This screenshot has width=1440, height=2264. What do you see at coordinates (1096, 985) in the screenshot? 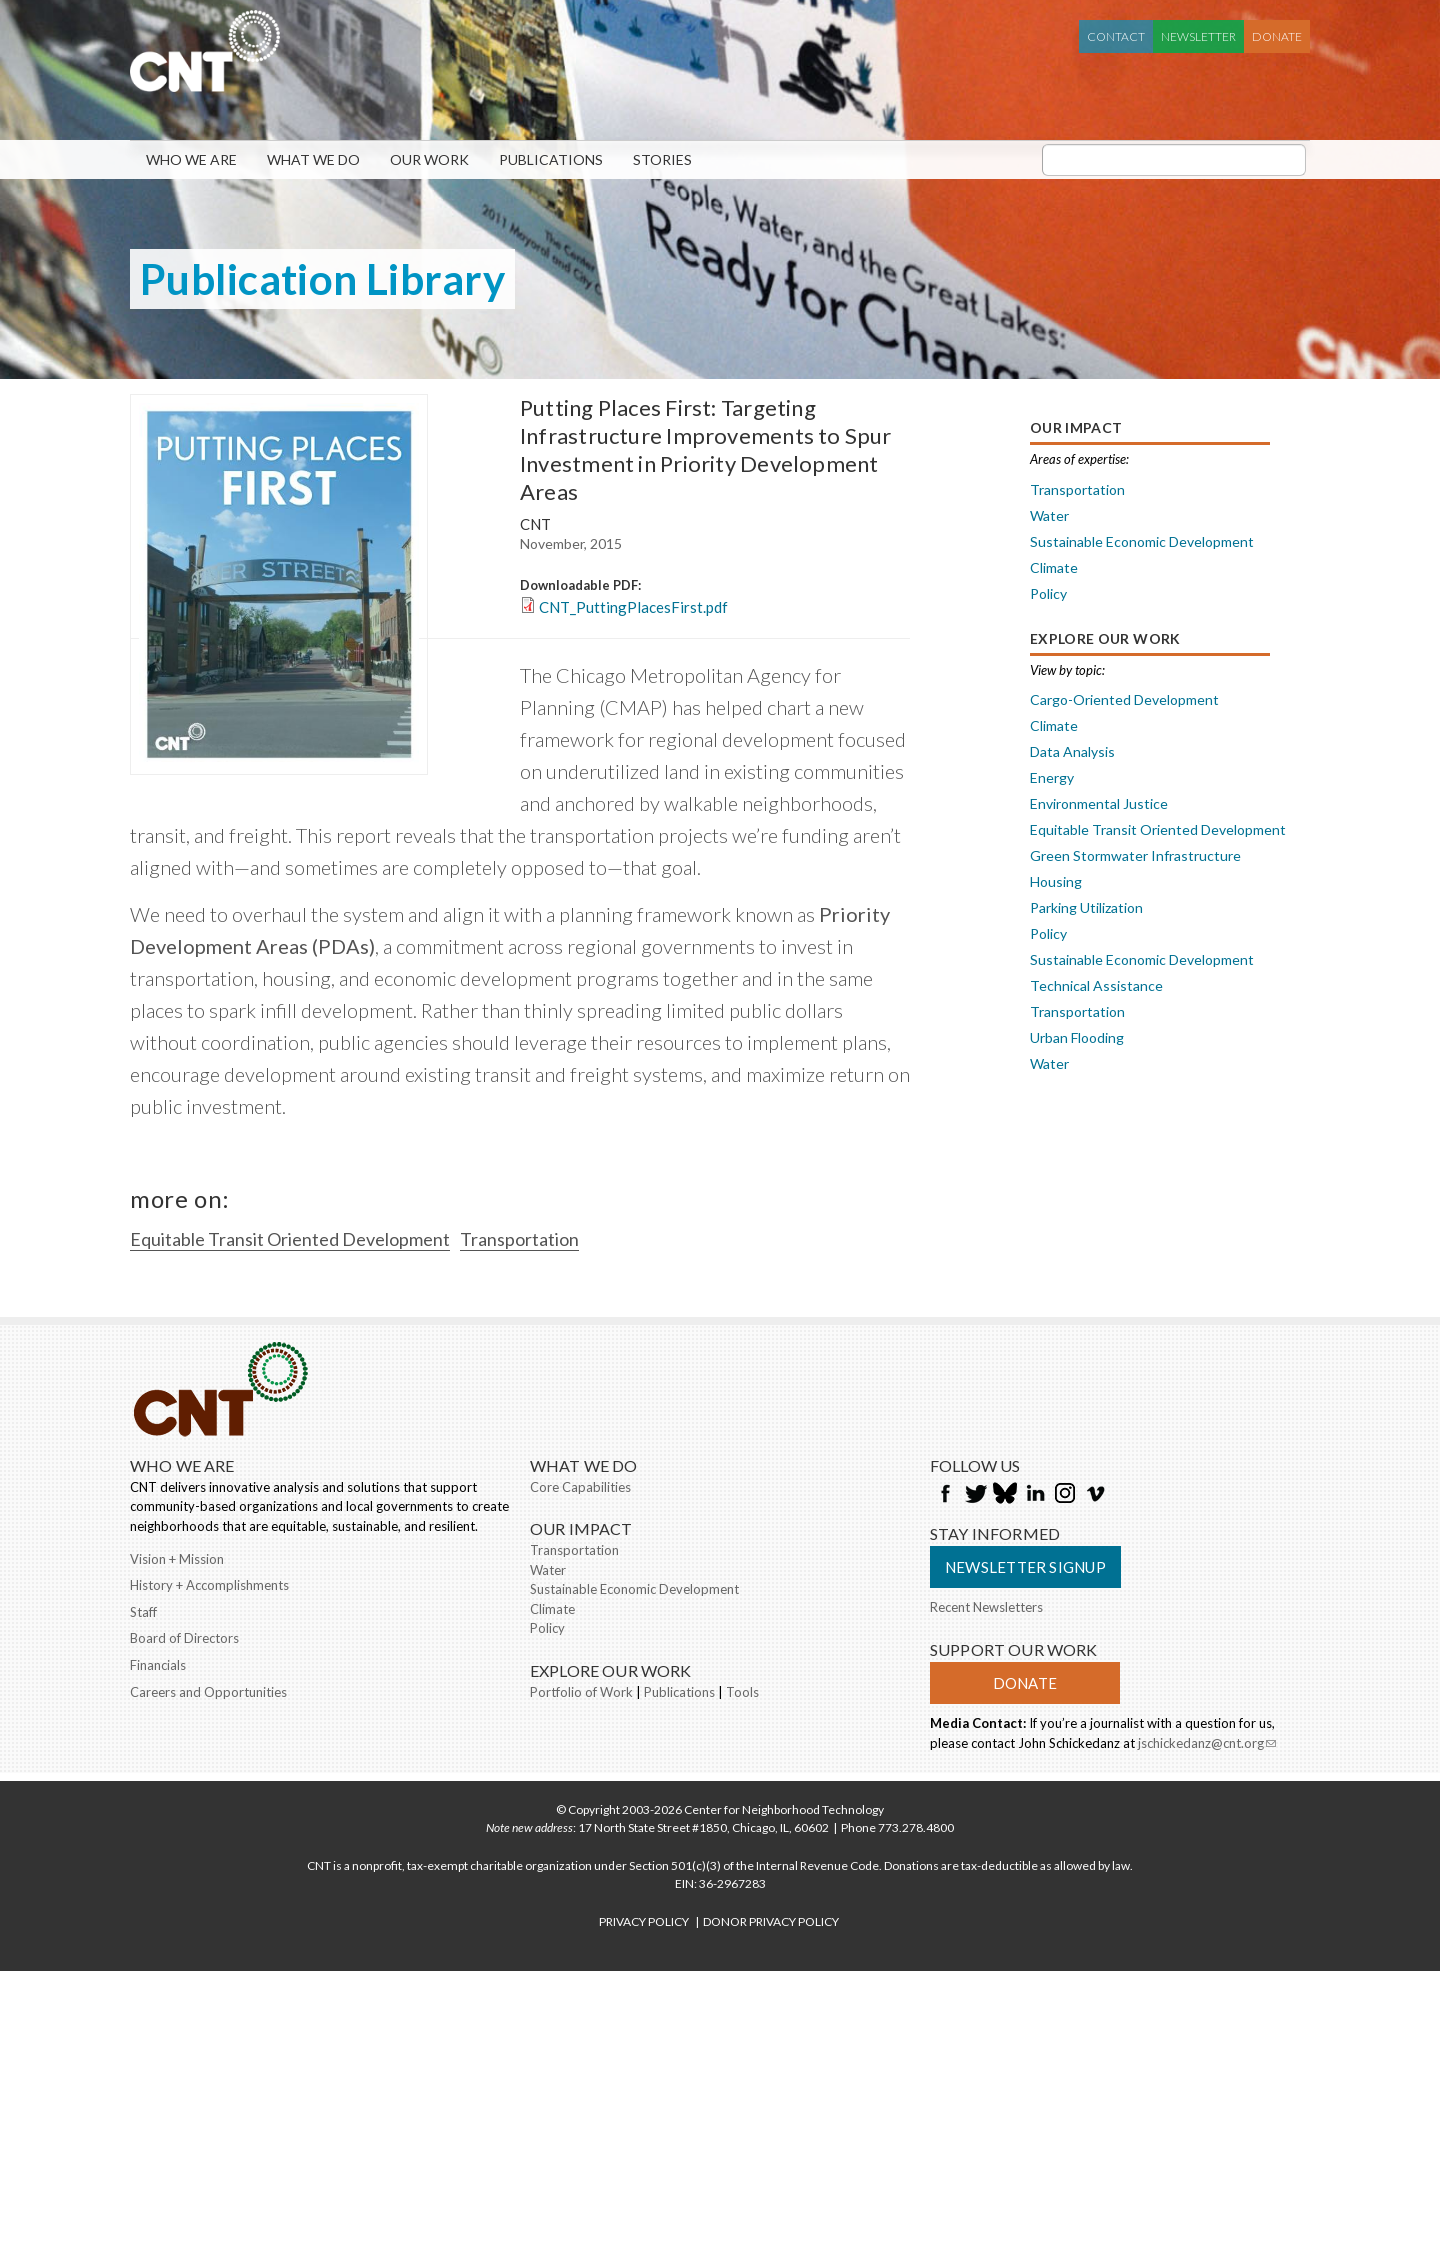
I see `Technical Assistance` at bounding box center [1096, 985].